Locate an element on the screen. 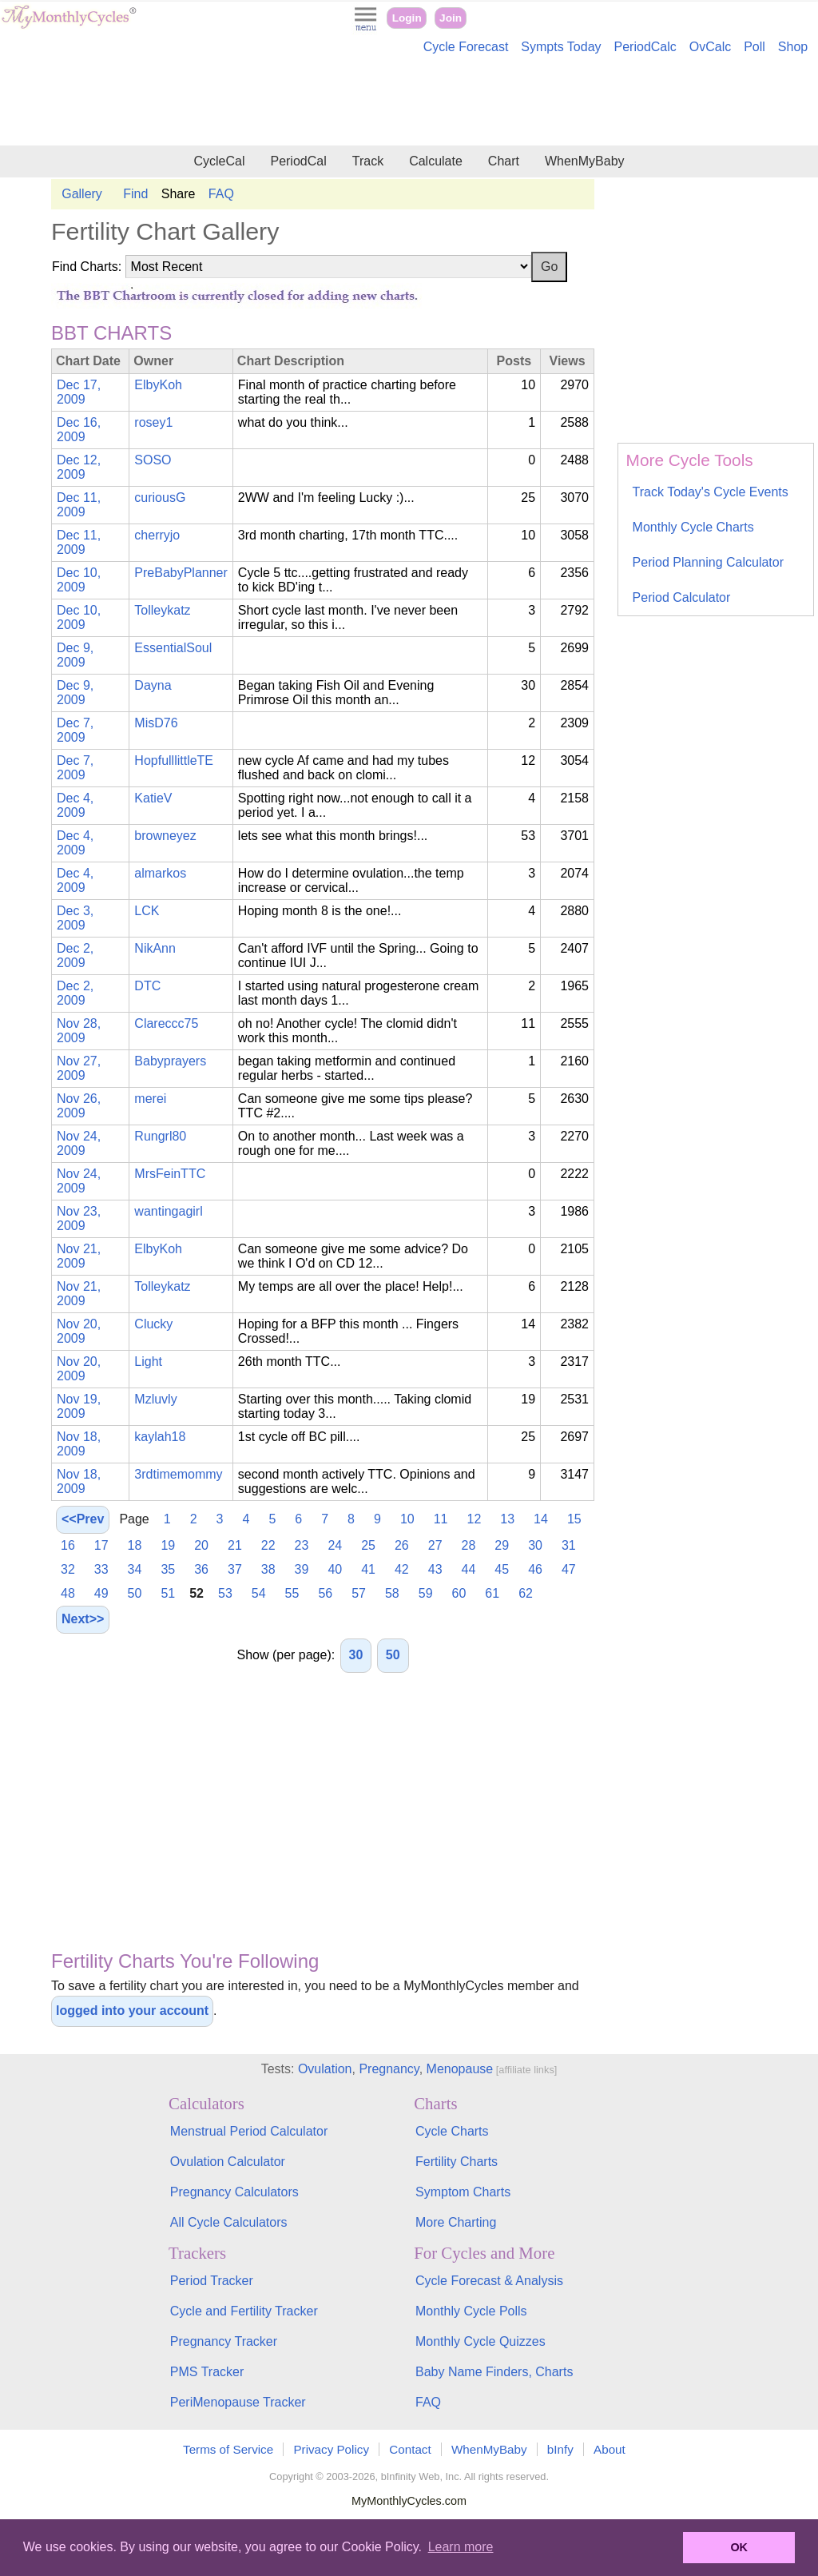 The height and width of the screenshot is (2576, 818). ElbyKoh is located at coordinates (158, 385).